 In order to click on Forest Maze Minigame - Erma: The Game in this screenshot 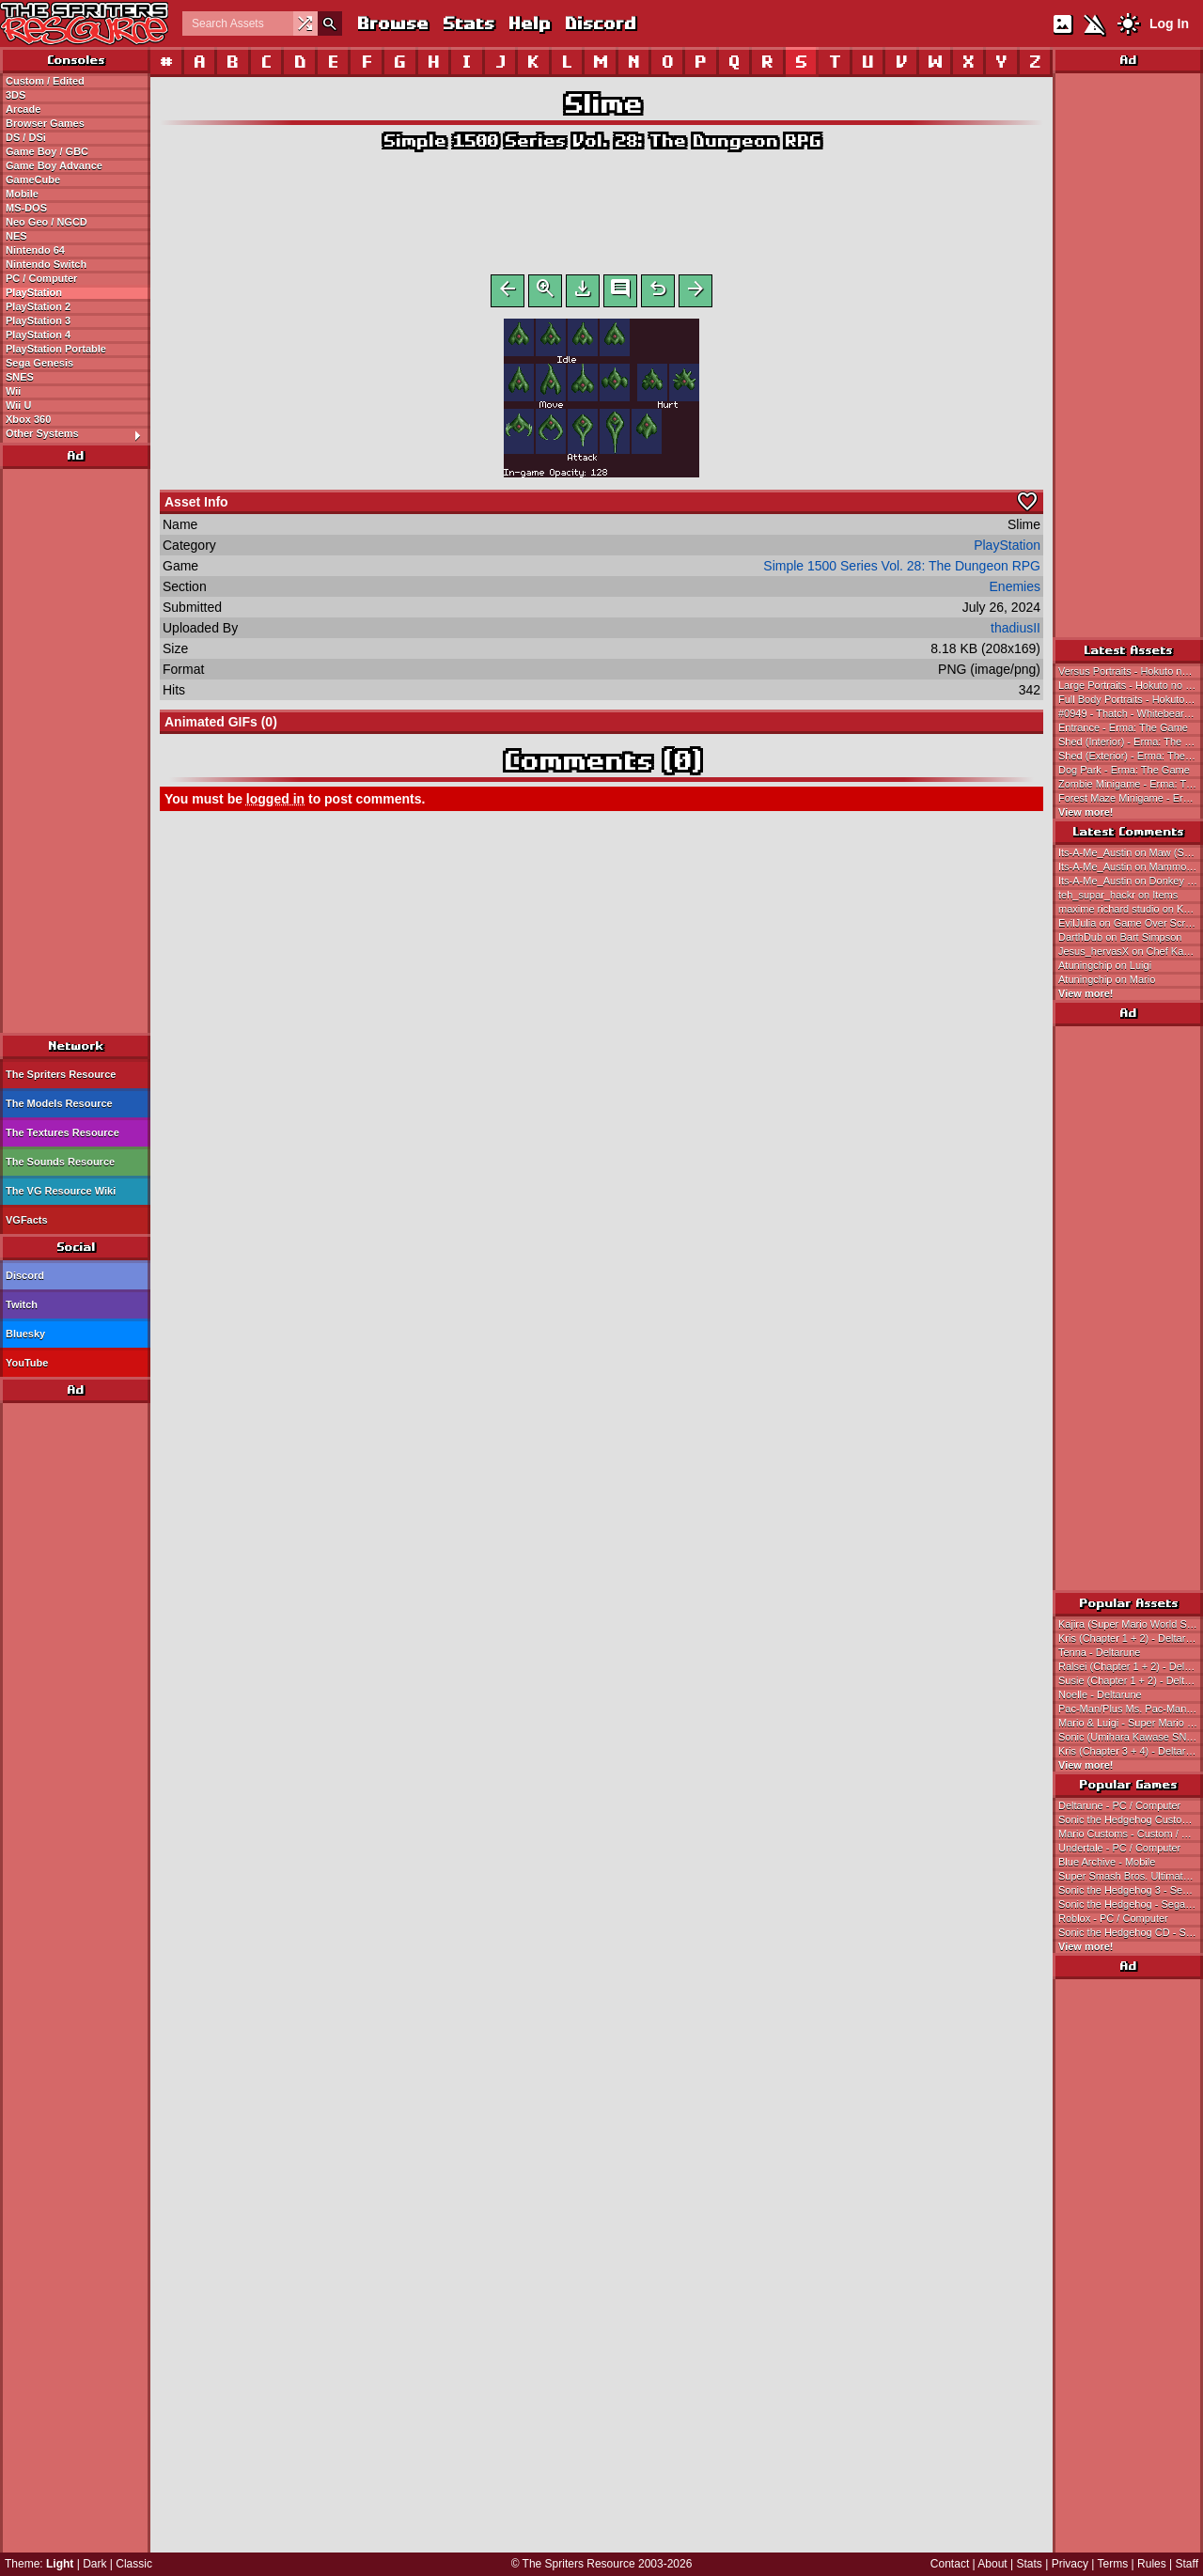, I will do `click(1130, 798)`.